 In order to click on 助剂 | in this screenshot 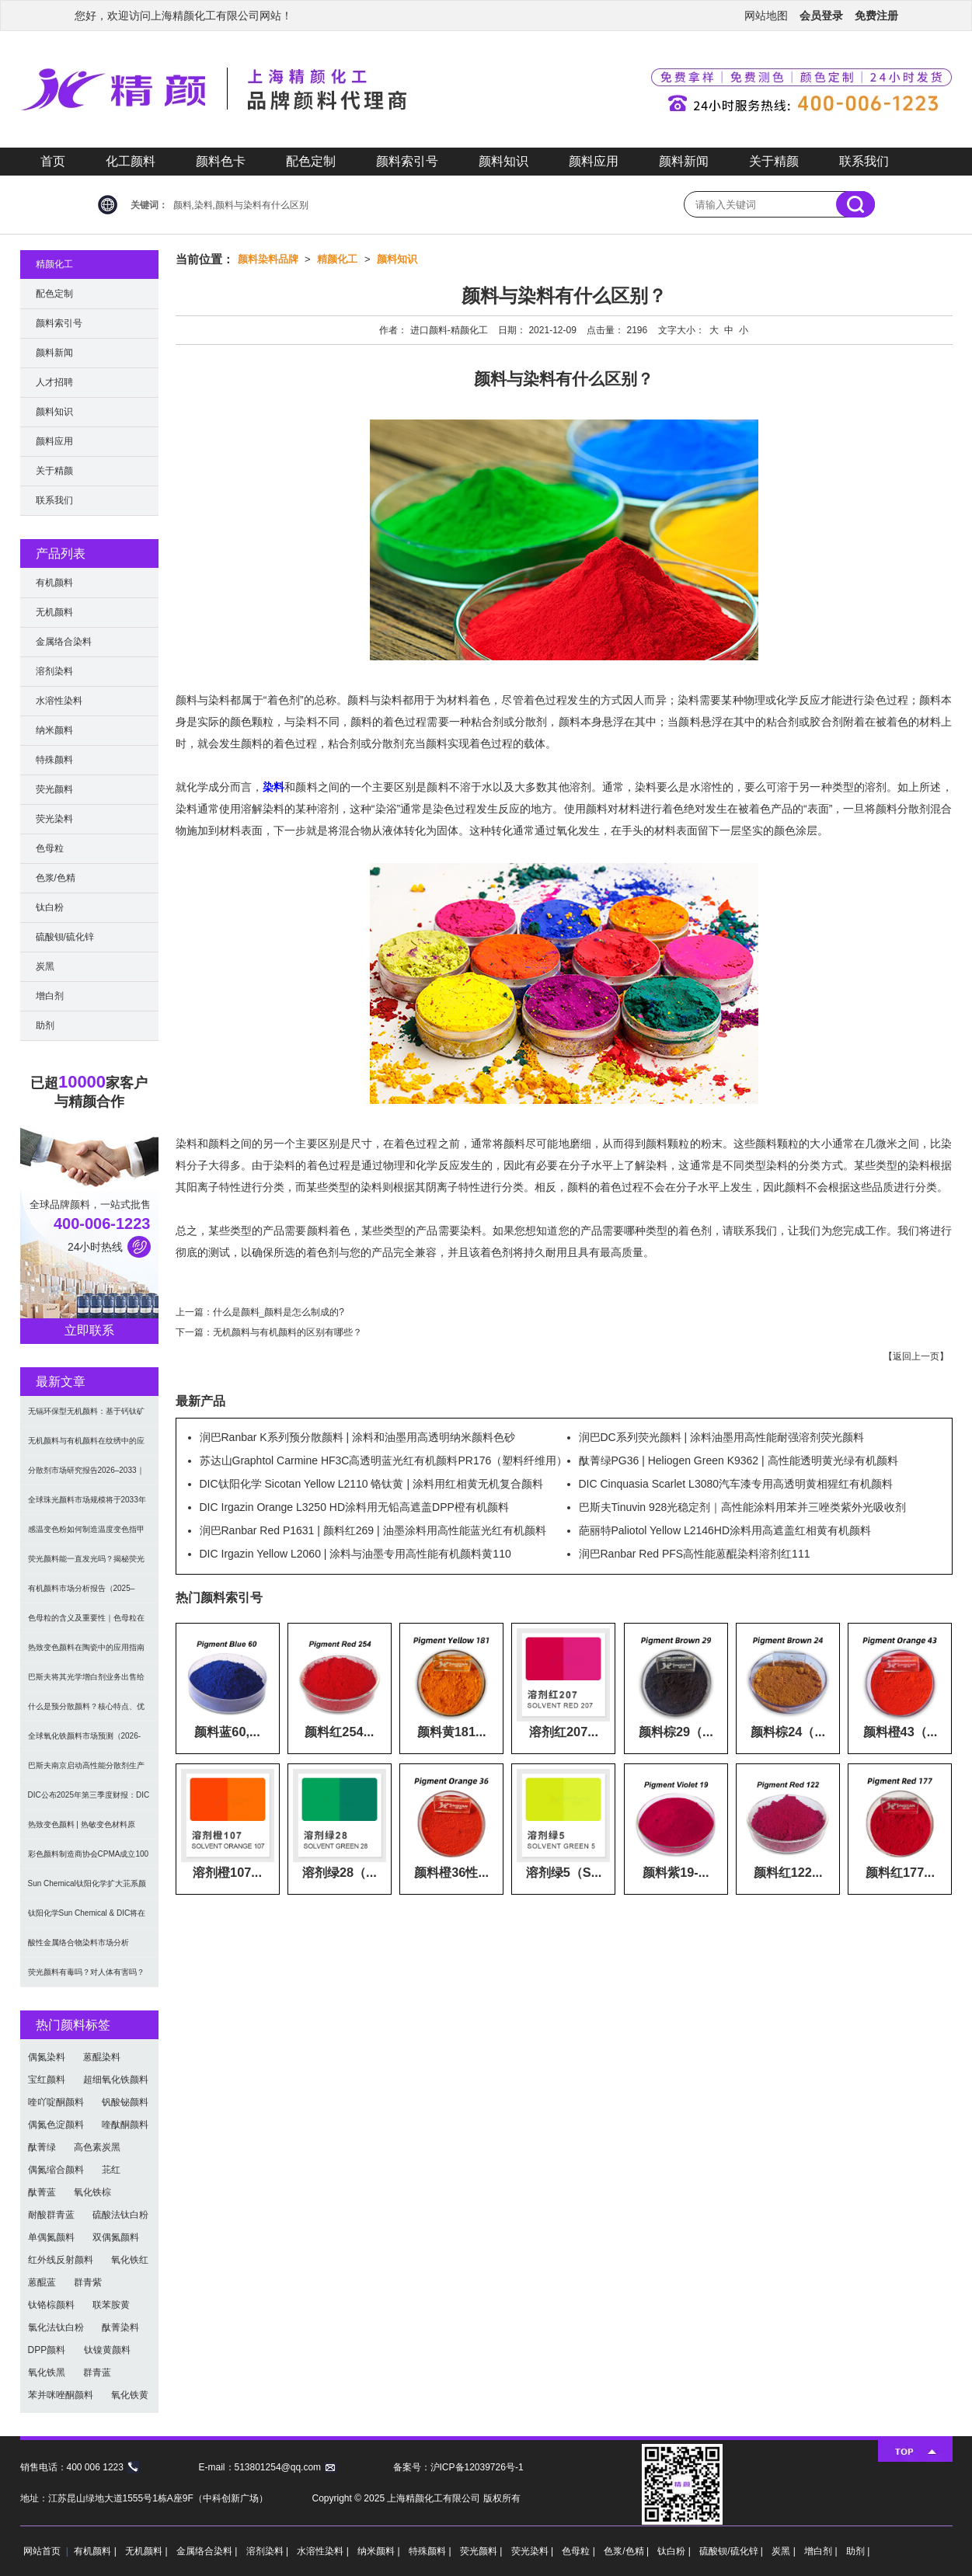, I will do `click(857, 2551)`.